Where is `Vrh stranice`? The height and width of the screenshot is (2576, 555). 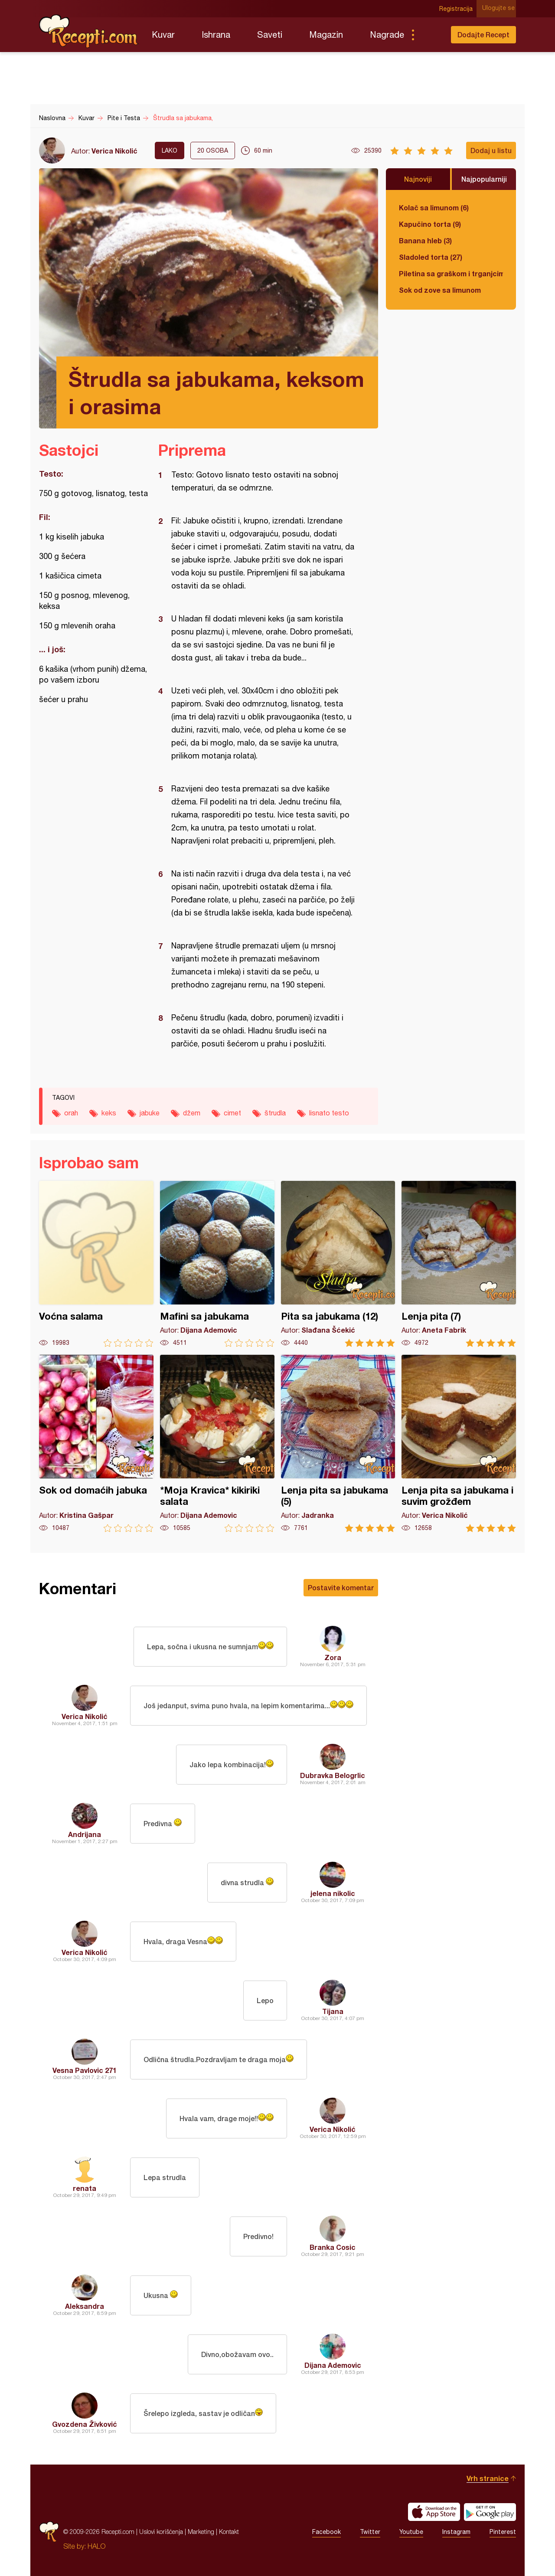 Vrh stranice is located at coordinates (488, 2478).